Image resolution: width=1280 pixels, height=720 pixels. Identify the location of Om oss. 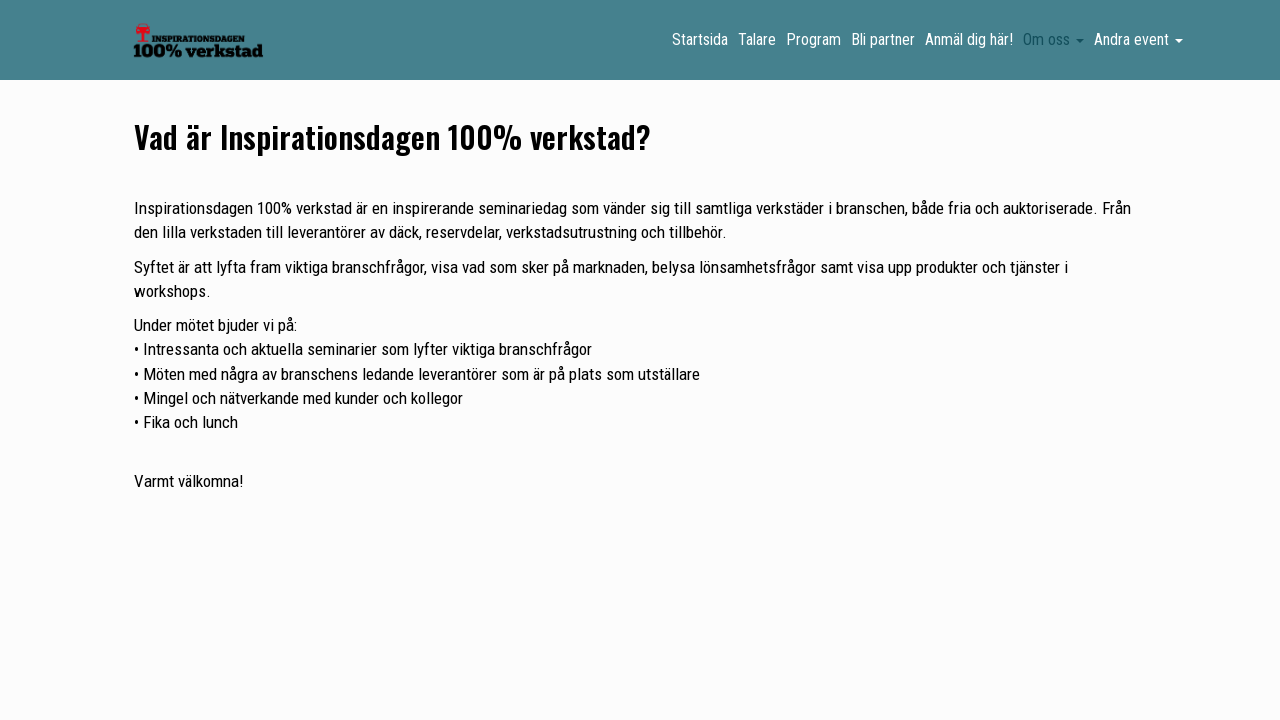
(1053, 39).